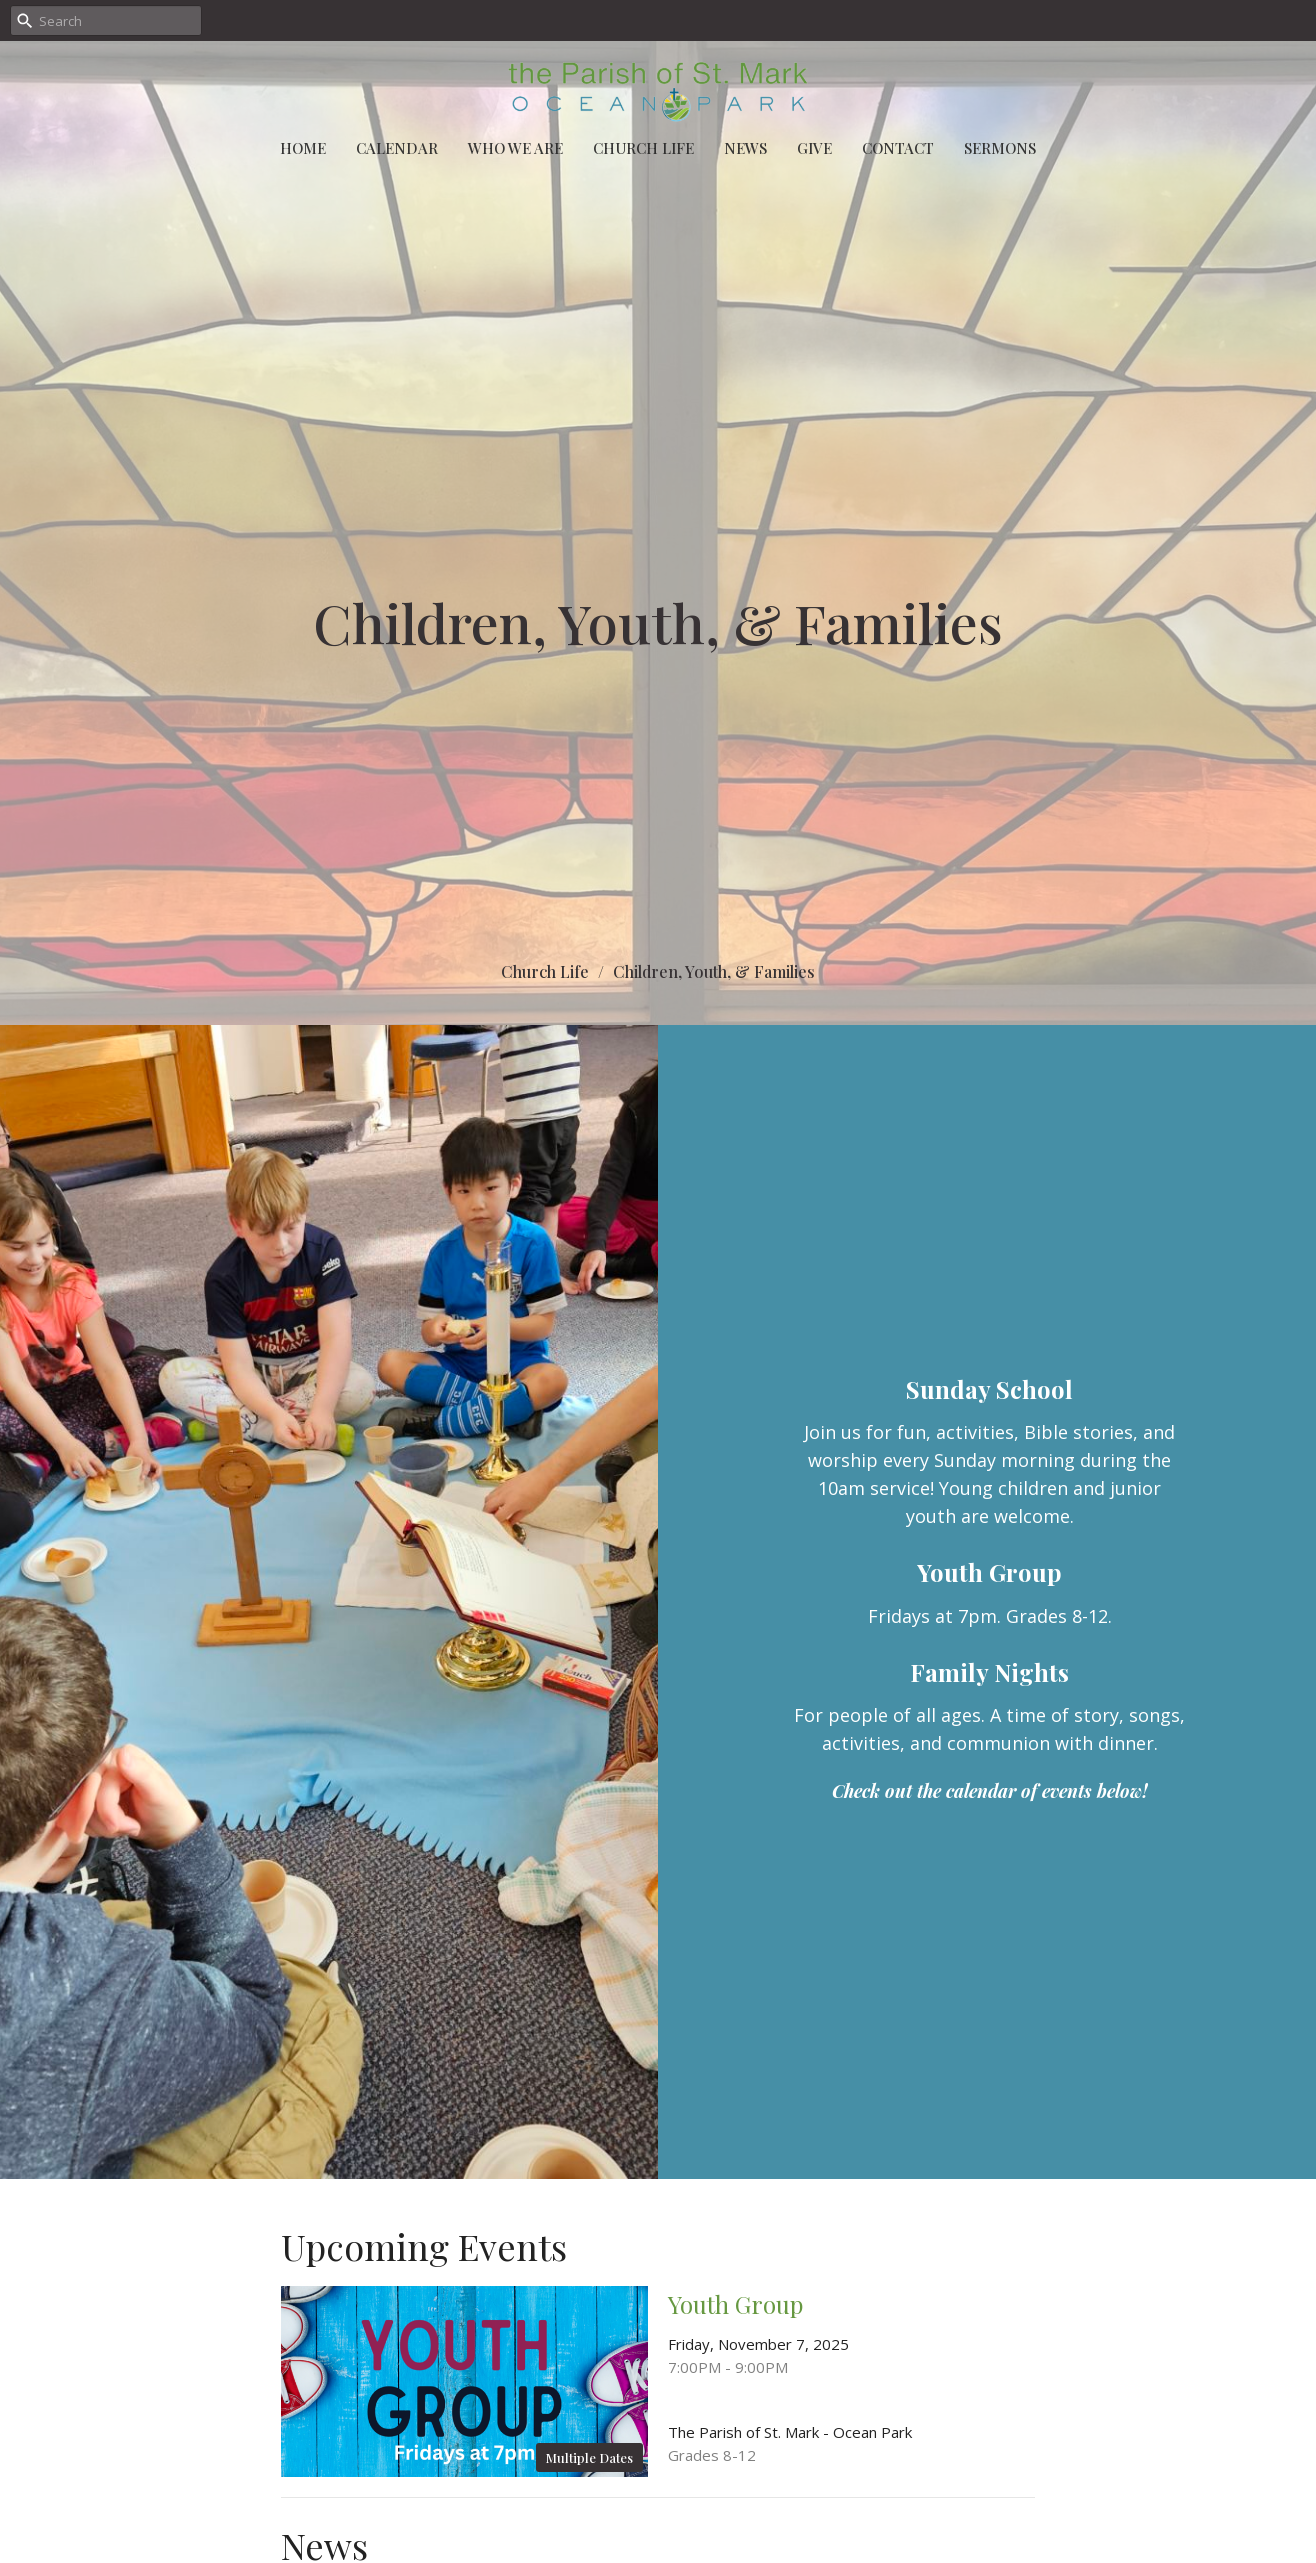 The height and width of the screenshot is (2563, 1316). What do you see at coordinates (745, 148) in the screenshot?
I see `News` at bounding box center [745, 148].